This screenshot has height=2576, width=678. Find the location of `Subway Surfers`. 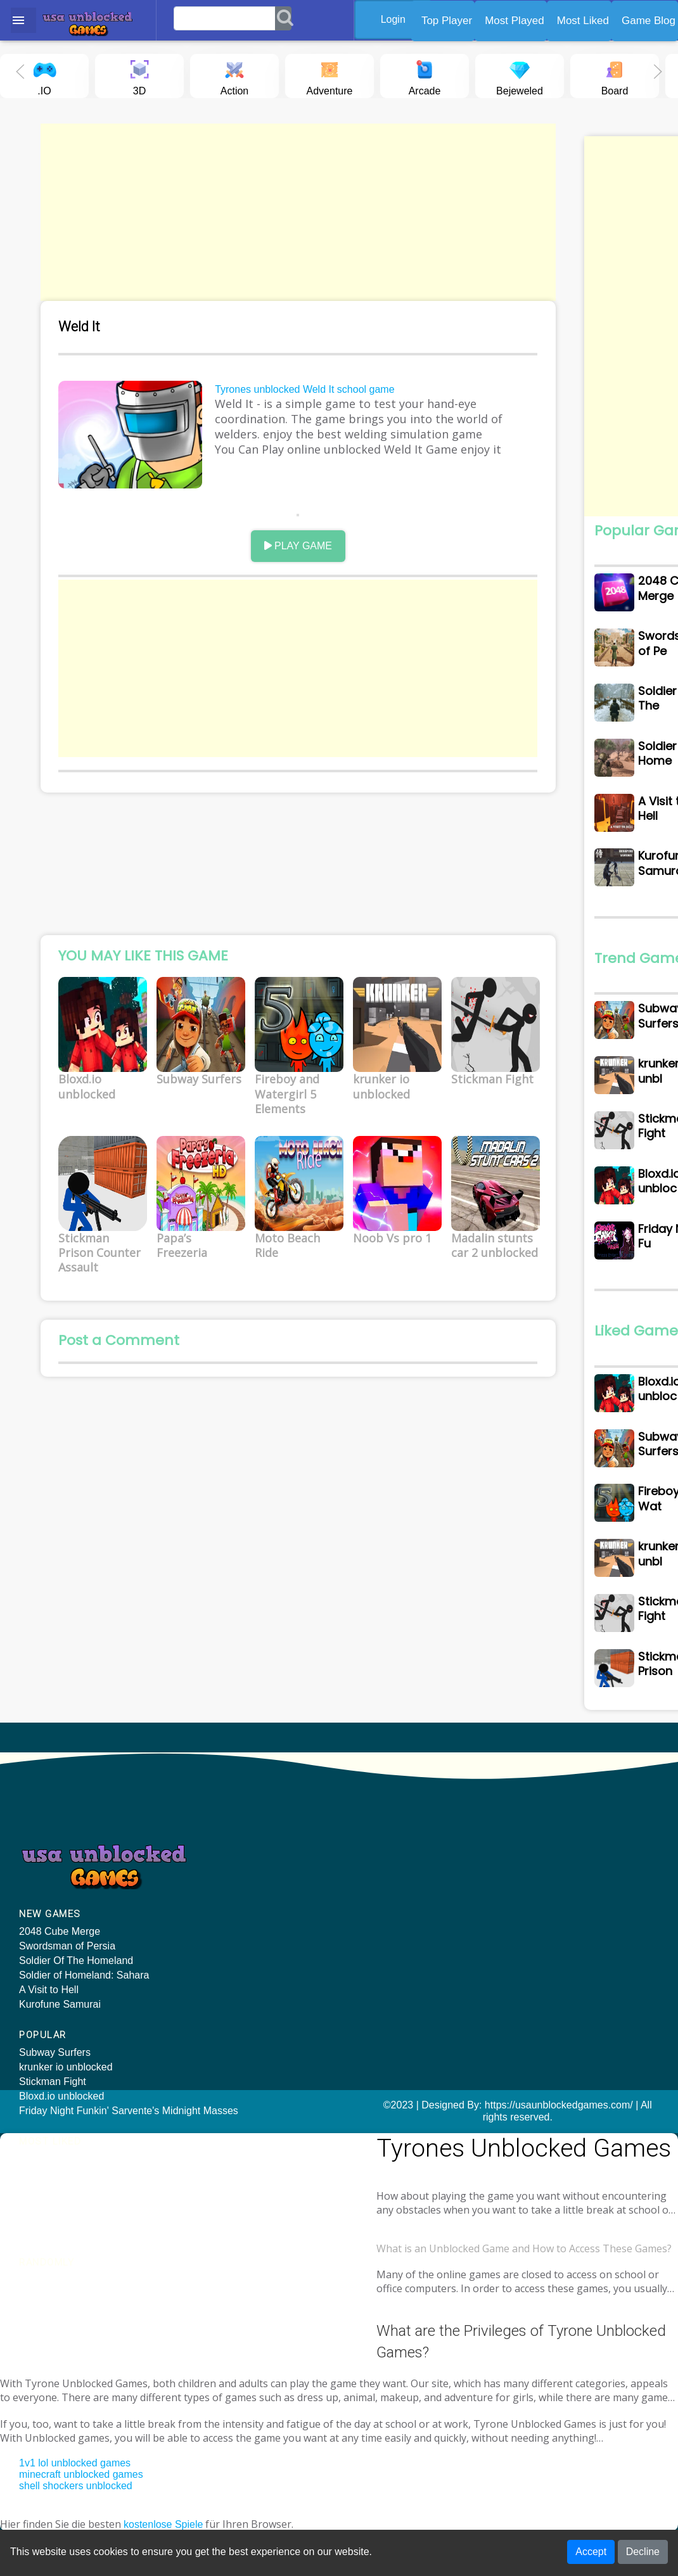

Subway Surfers is located at coordinates (219, 1869).